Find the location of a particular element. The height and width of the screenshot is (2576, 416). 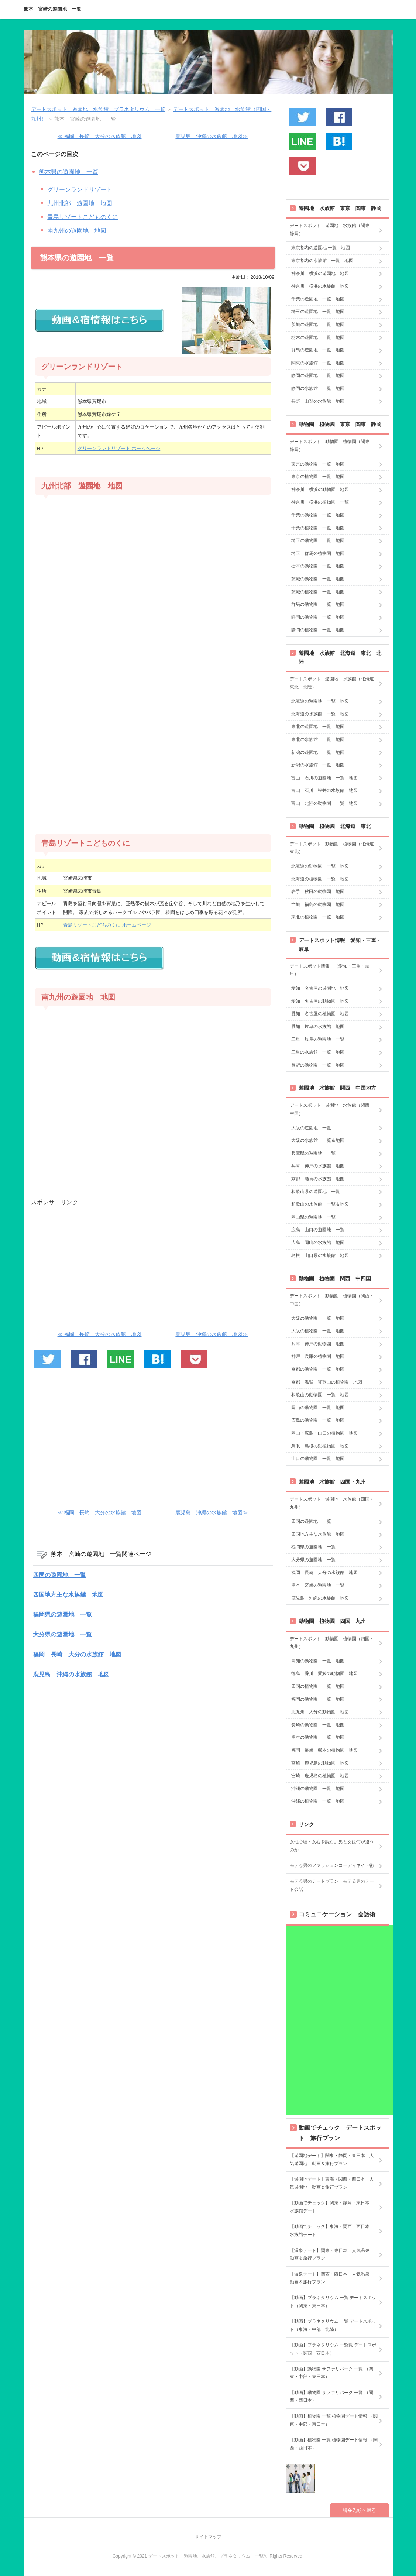

島根 山口県の水族館 地図 is located at coordinates (320, 1255).